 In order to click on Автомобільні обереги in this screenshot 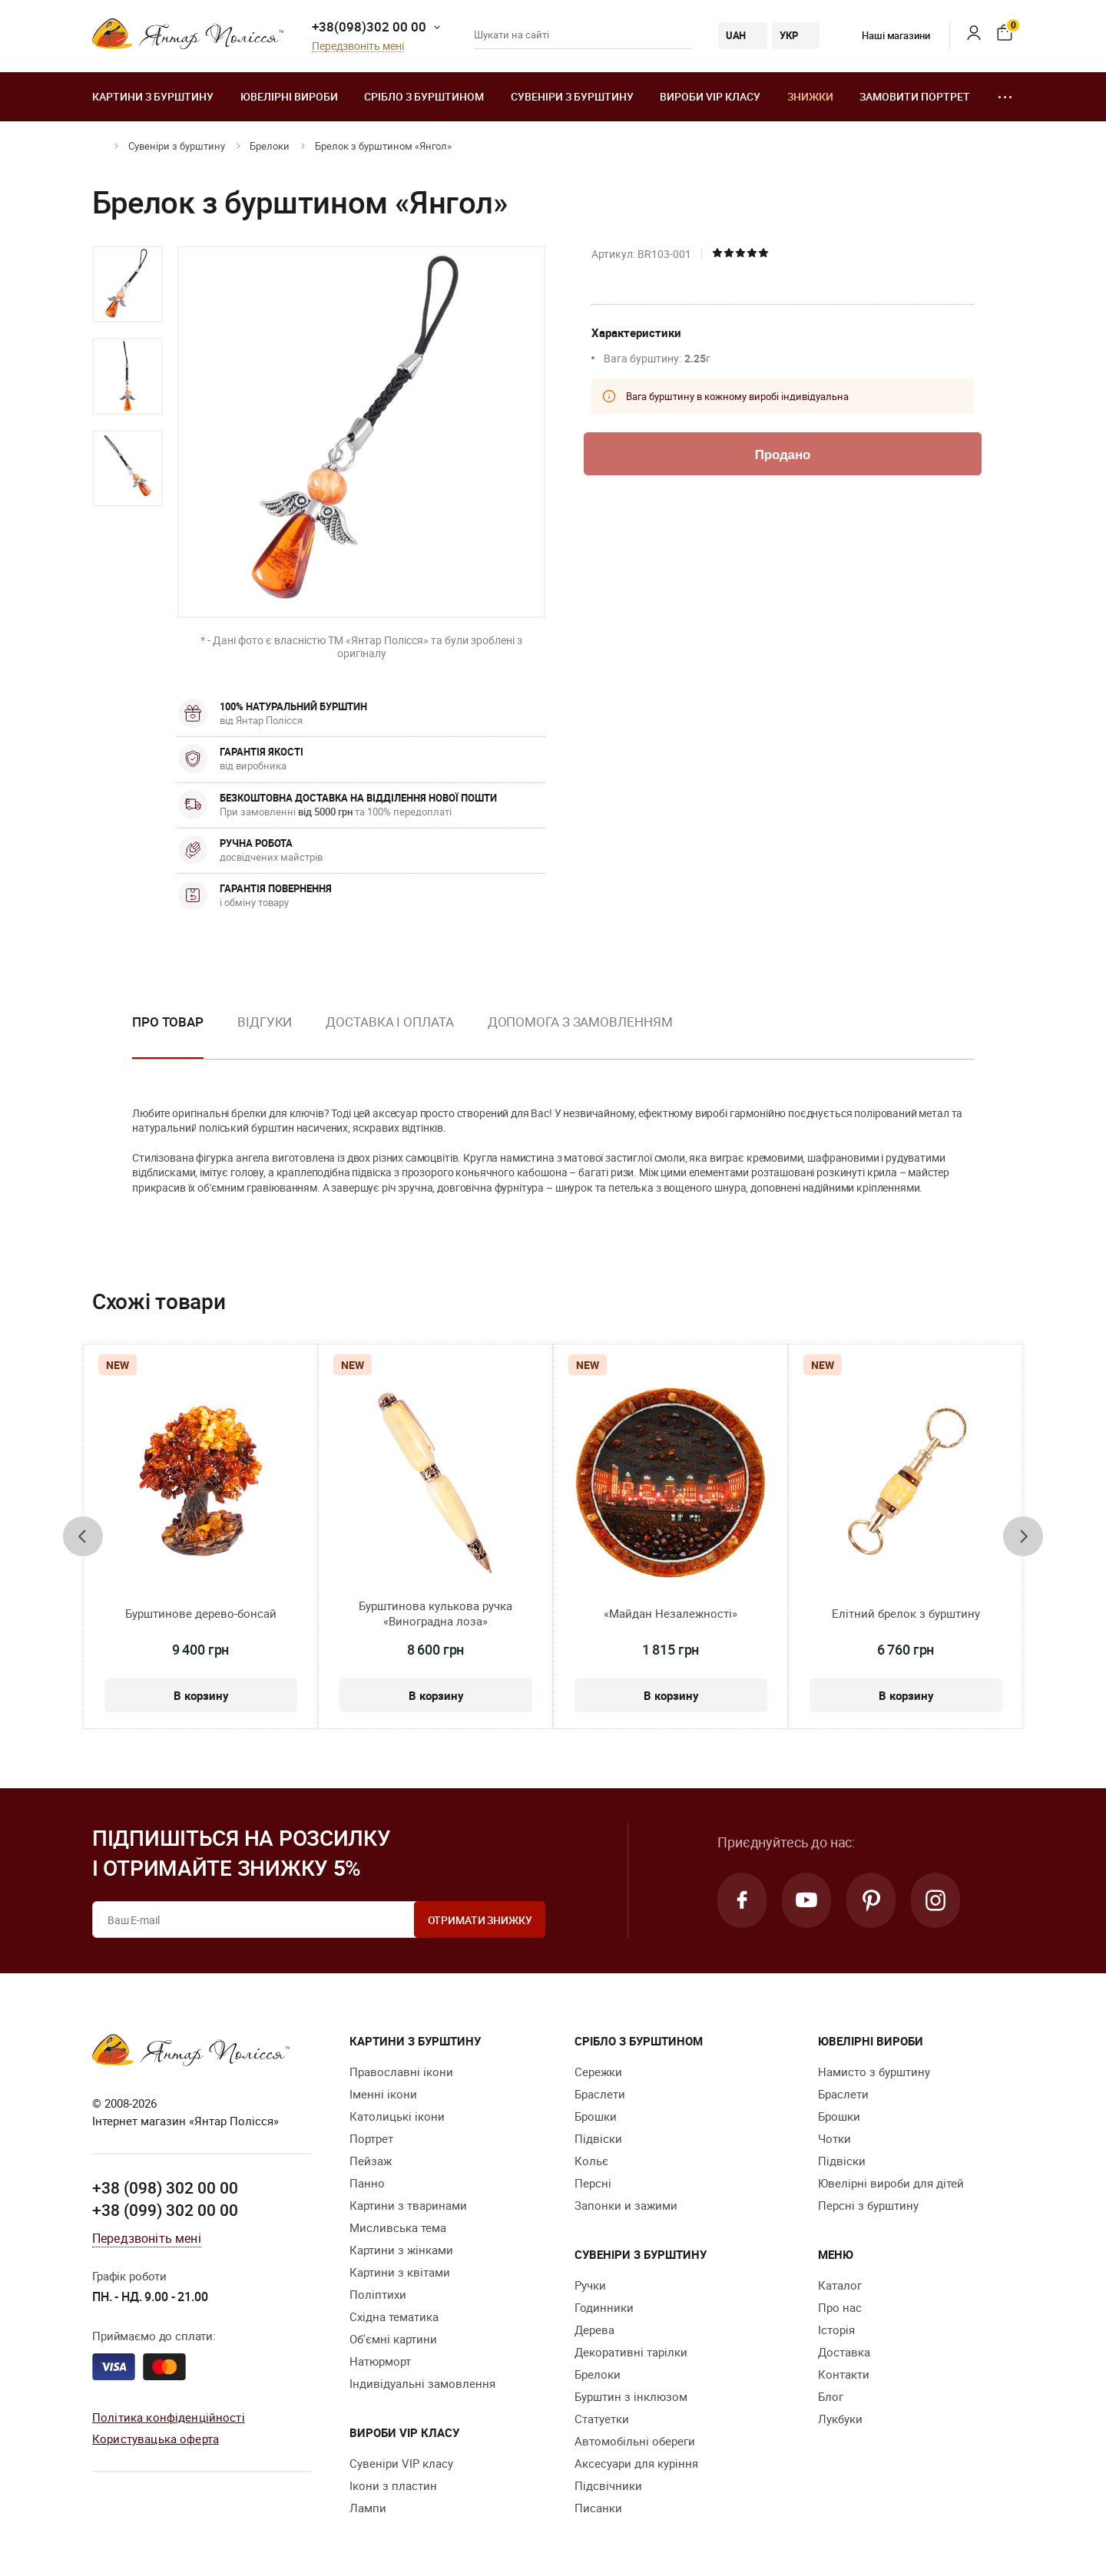, I will do `click(635, 2441)`.